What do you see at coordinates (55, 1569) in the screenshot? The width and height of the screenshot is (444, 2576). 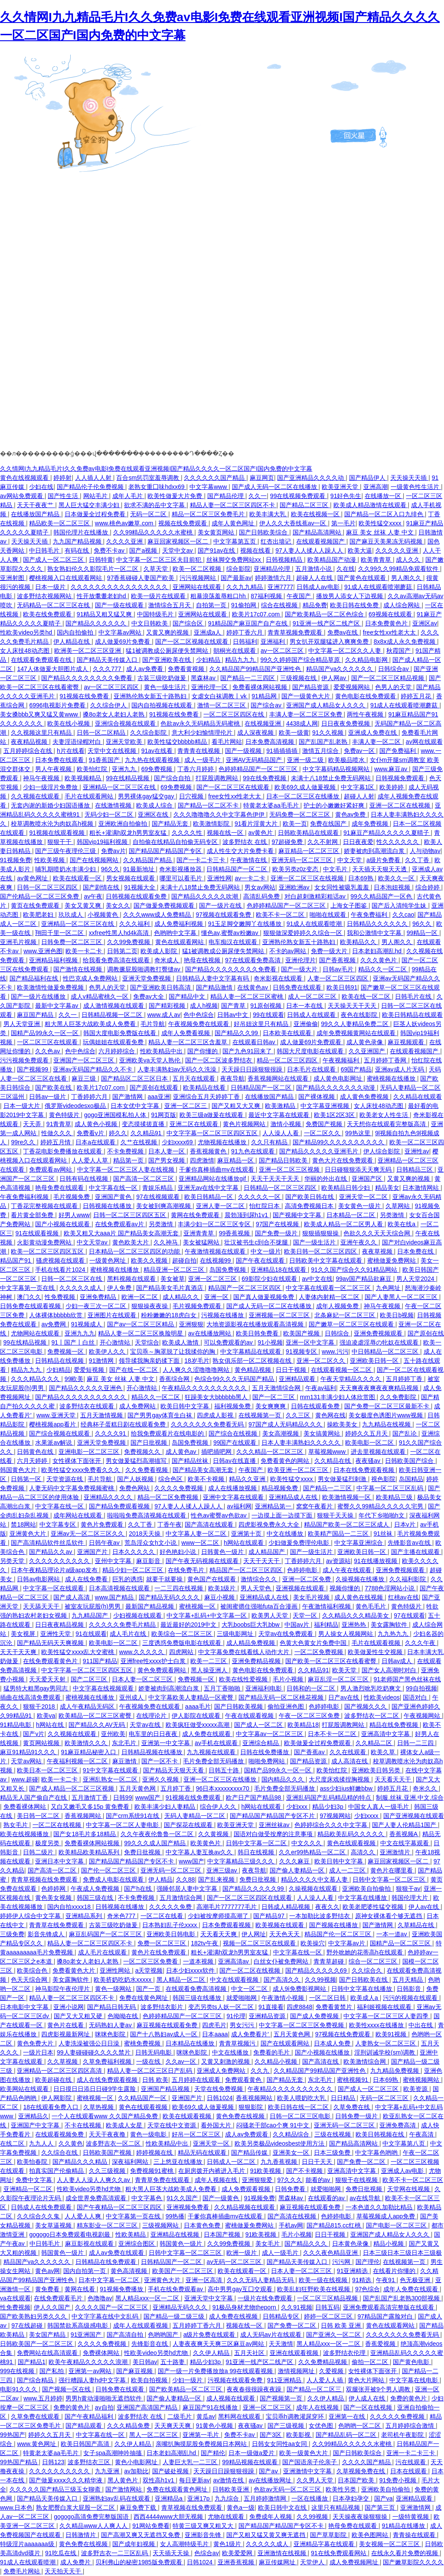 I see `日本午夜精品理论片a级app发布` at bounding box center [55, 1569].